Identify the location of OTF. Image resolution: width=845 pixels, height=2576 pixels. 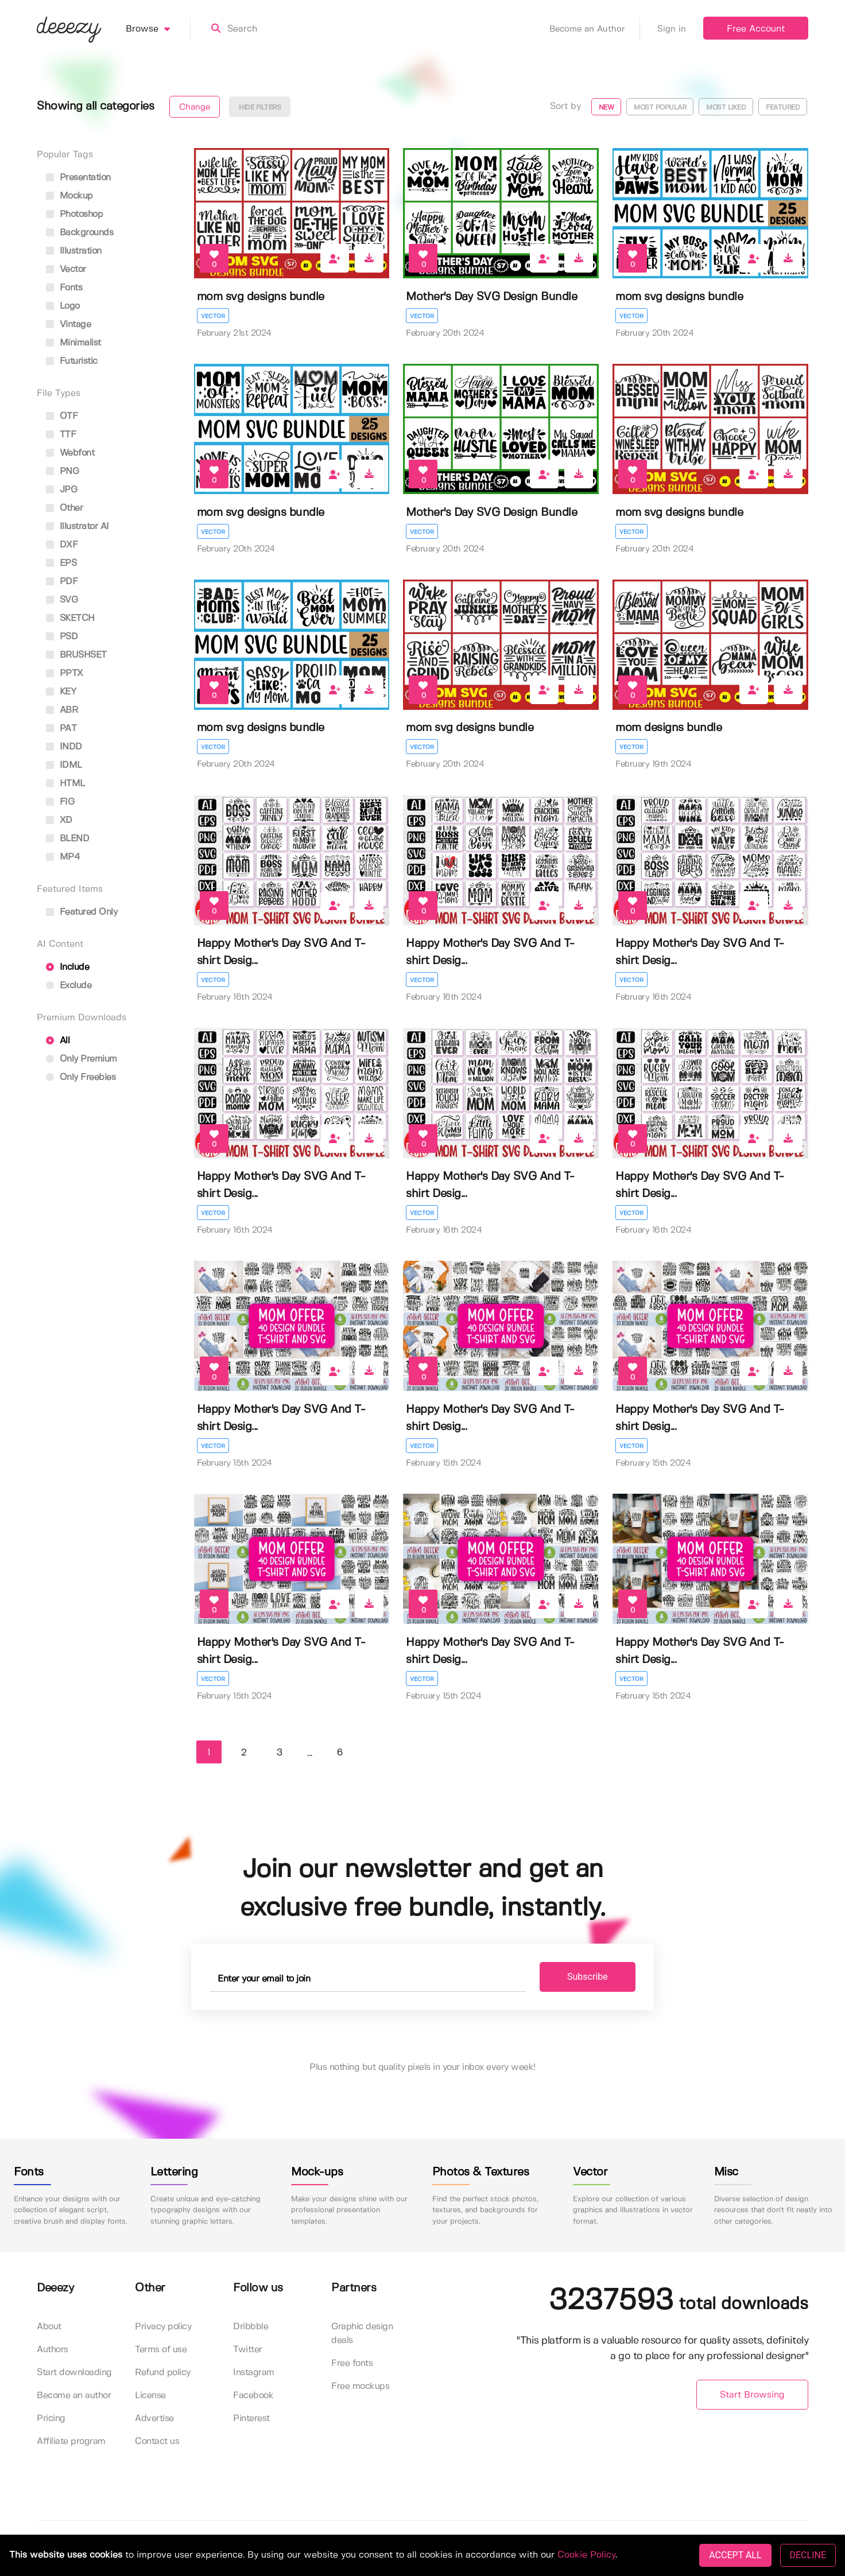
(61, 416).